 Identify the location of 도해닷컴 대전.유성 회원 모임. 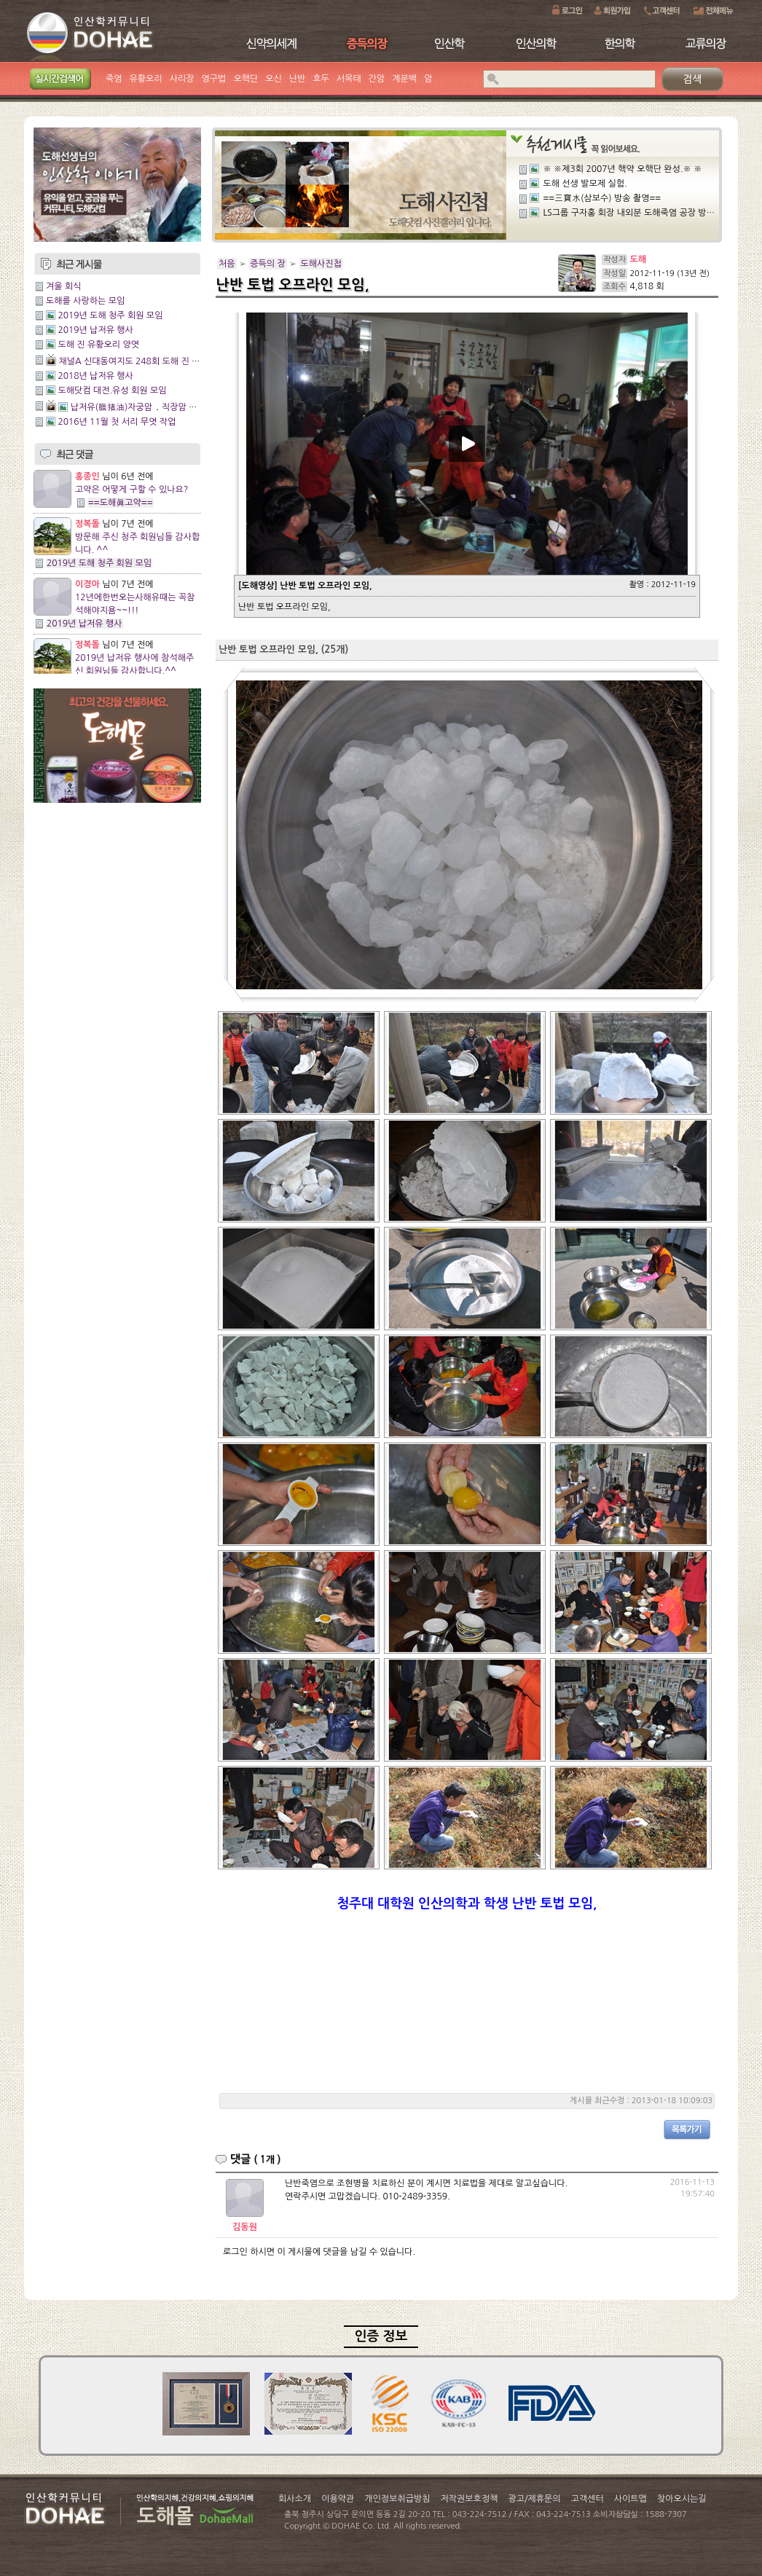
(112, 390).